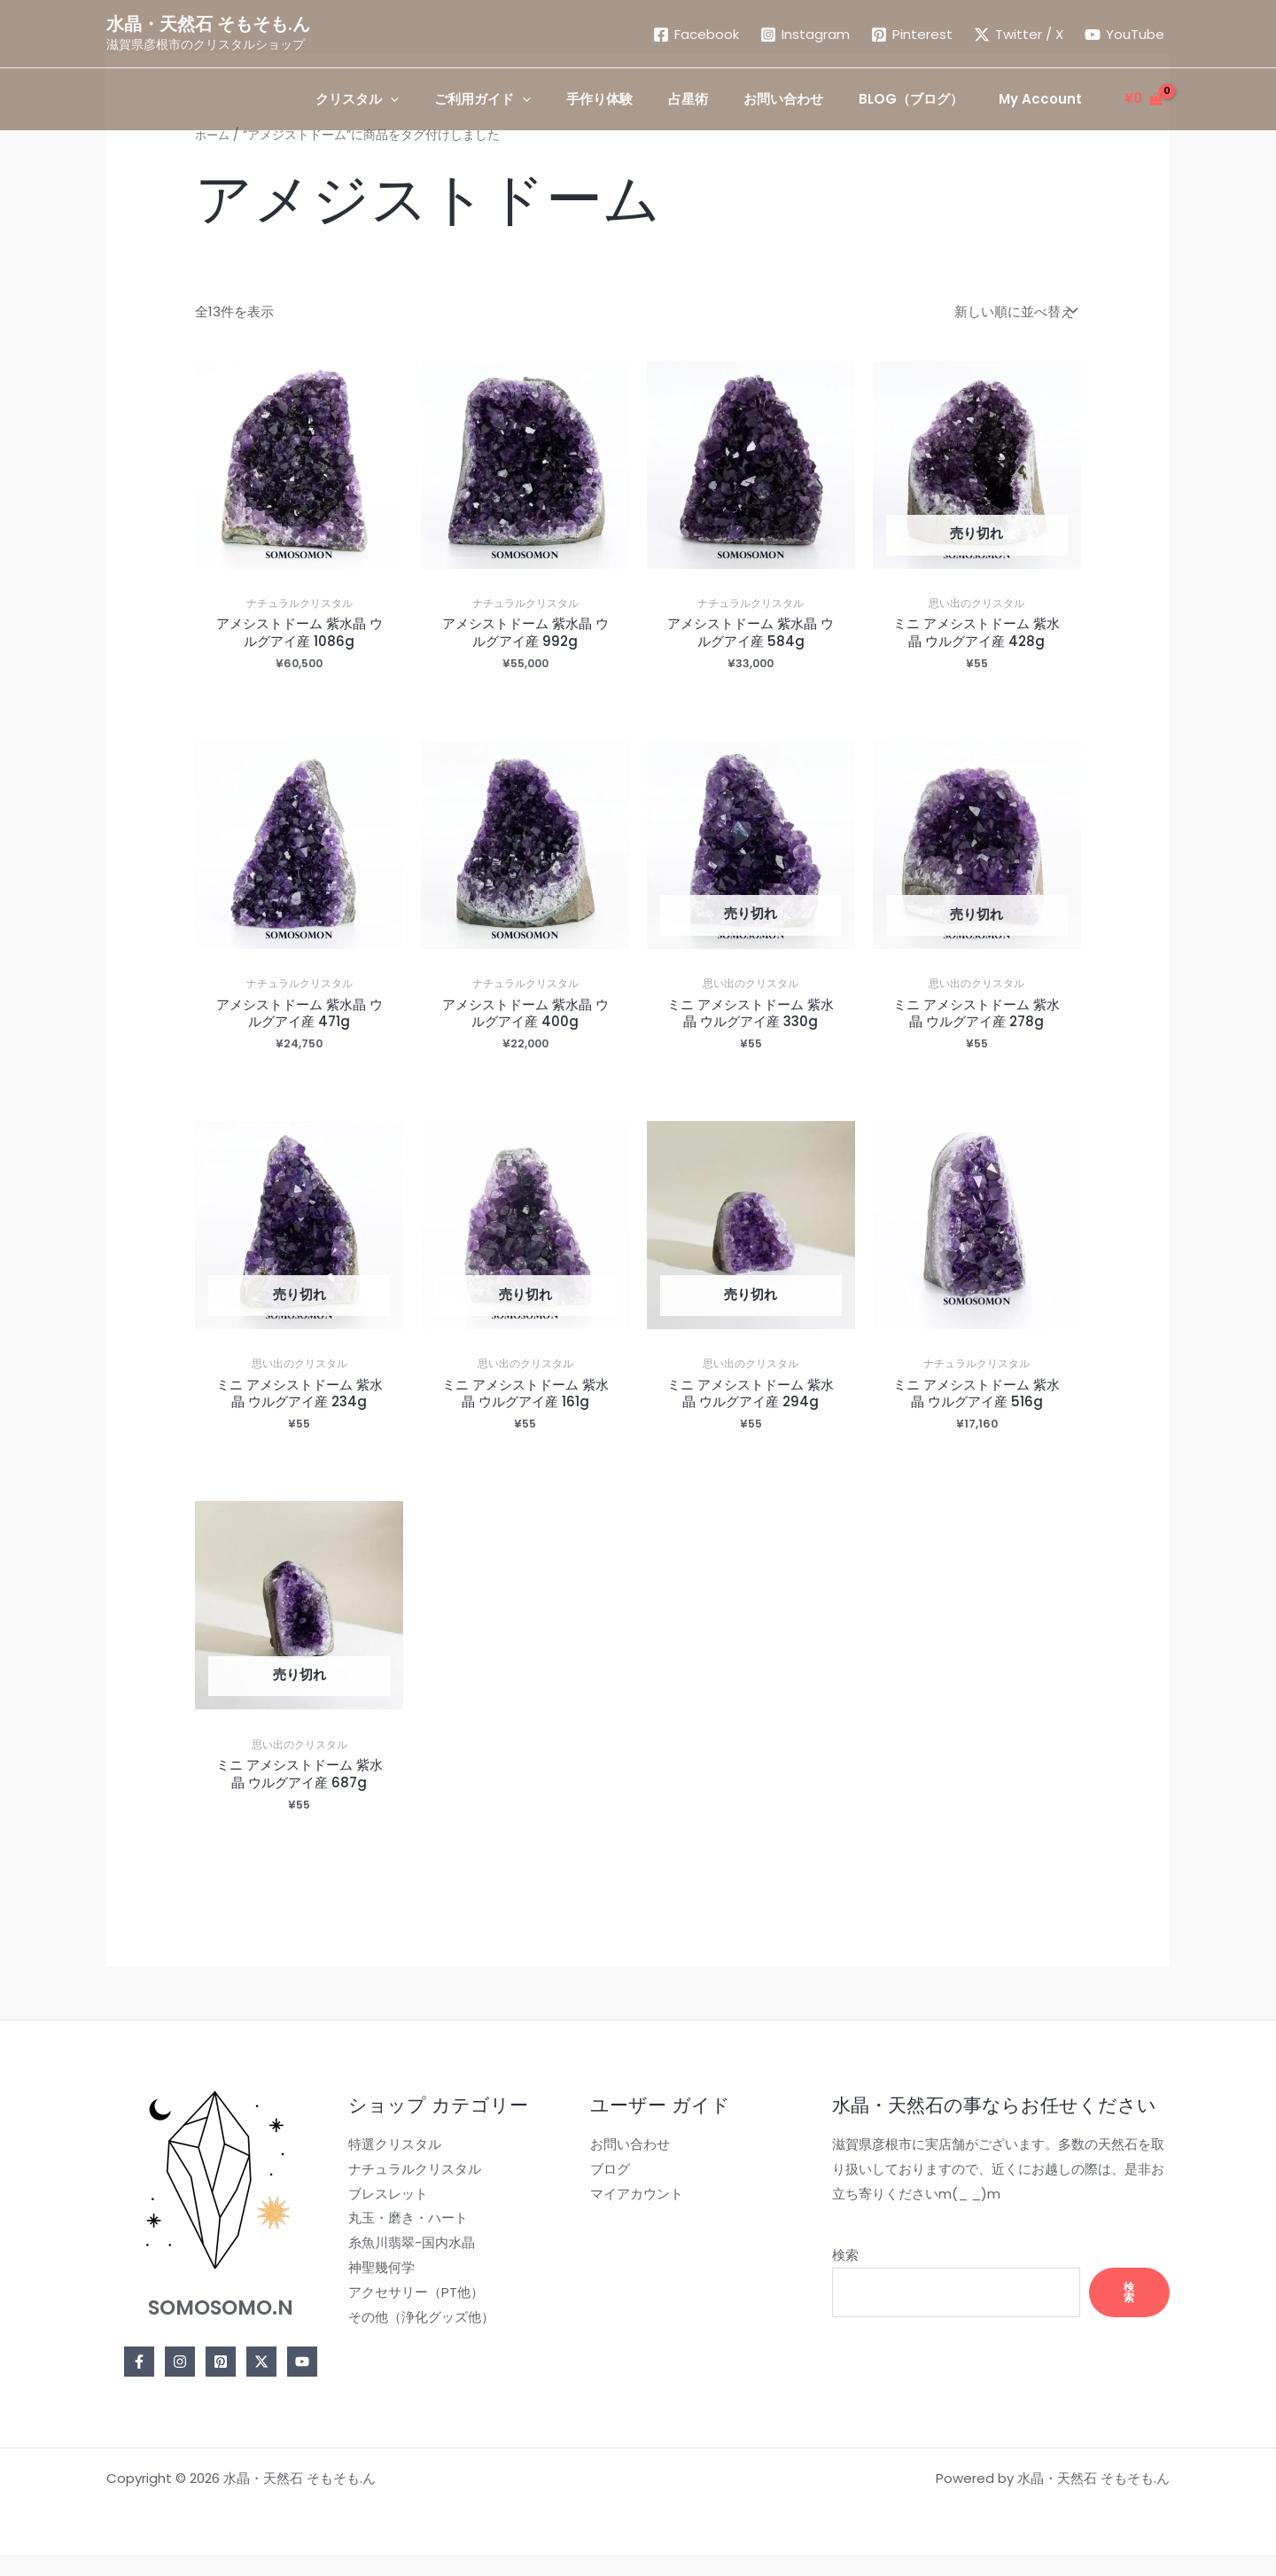  What do you see at coordinates (1019, 35) in the screenshot?
I see `[Twitter / X]` at bounding box center [1019, 35].